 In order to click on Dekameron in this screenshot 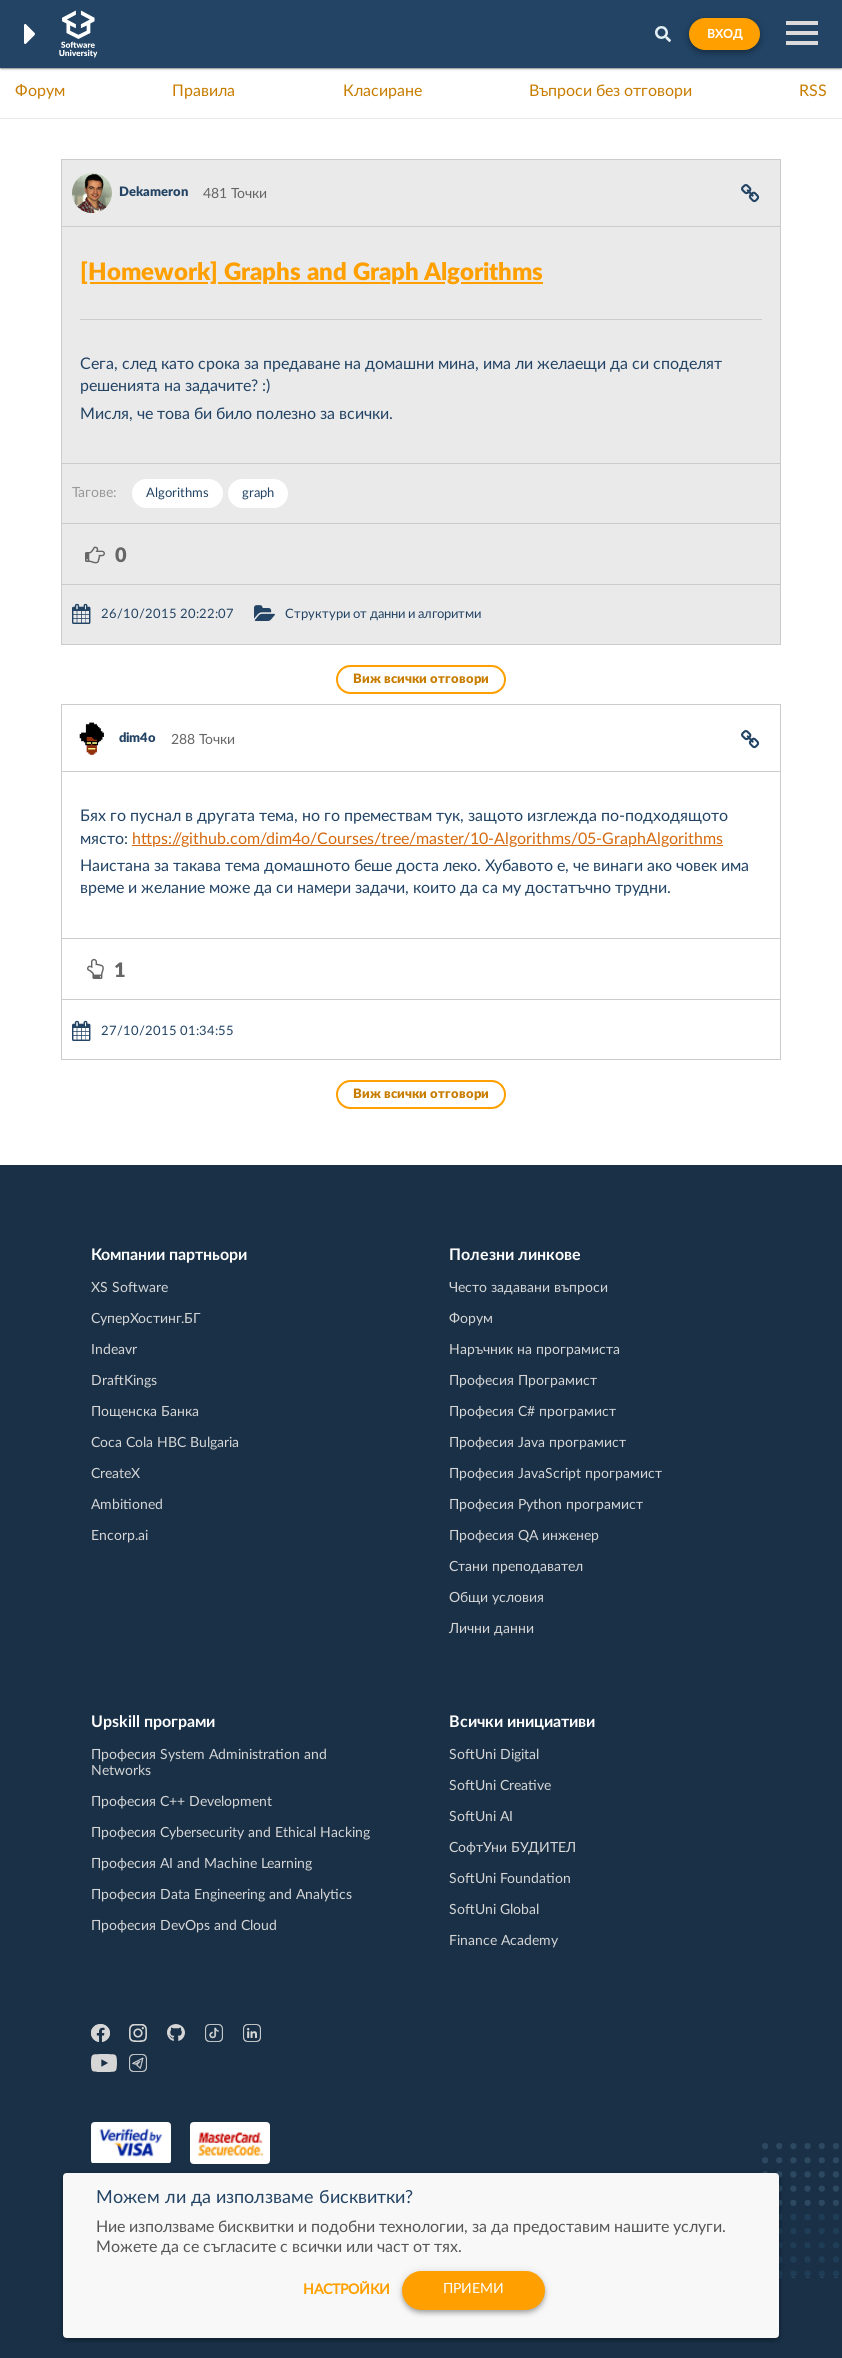, I will do `click(153, 192)`.